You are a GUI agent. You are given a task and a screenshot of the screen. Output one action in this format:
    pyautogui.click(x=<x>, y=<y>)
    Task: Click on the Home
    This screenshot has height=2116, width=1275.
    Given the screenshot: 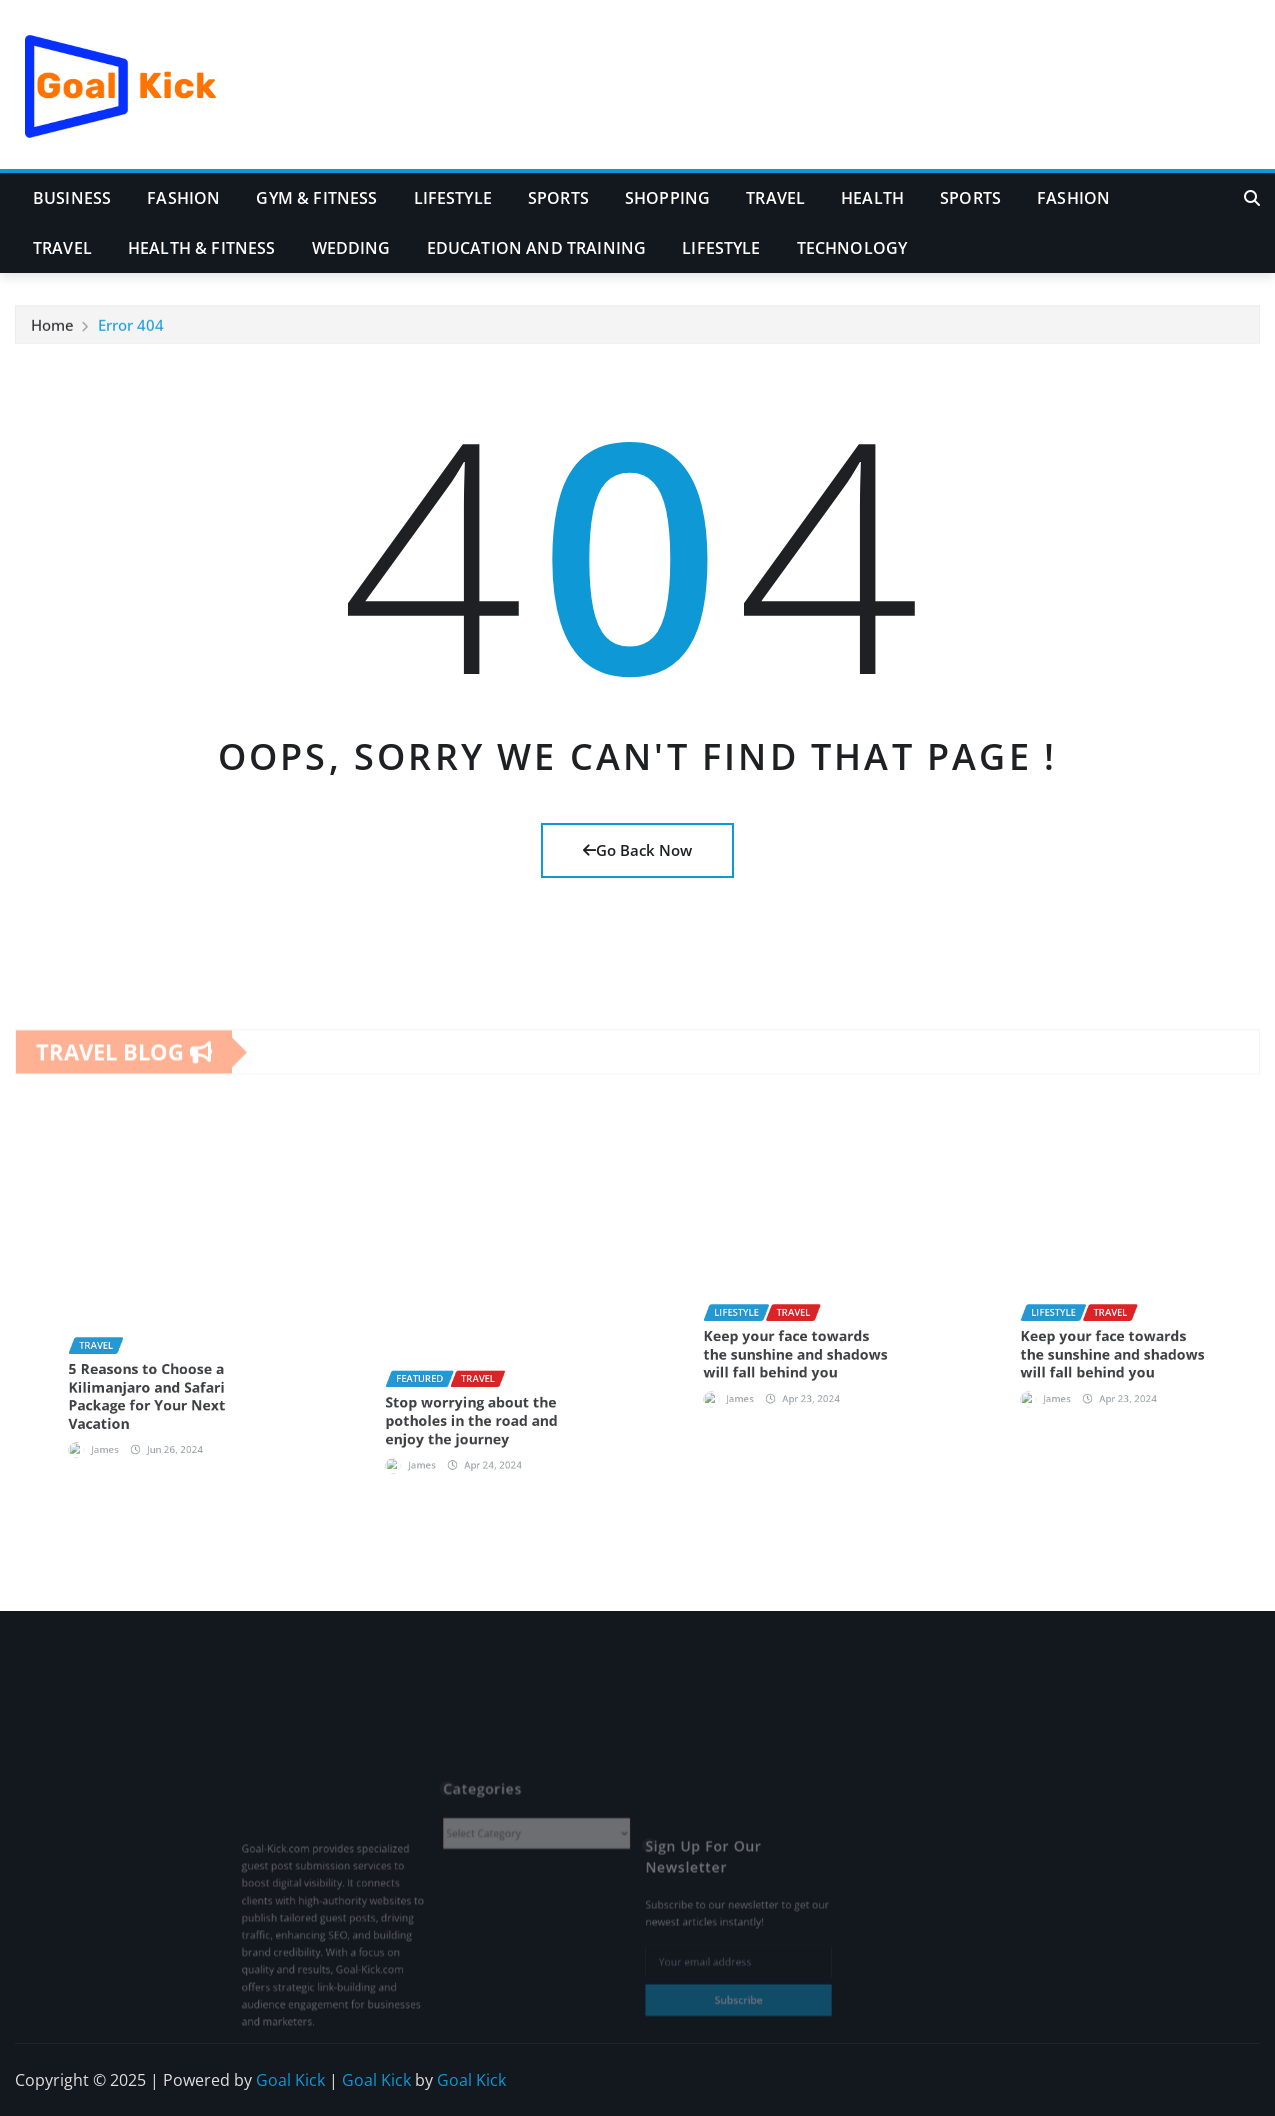 What is the action you would take?
    pyautogui.click(x=52, y=338)
    